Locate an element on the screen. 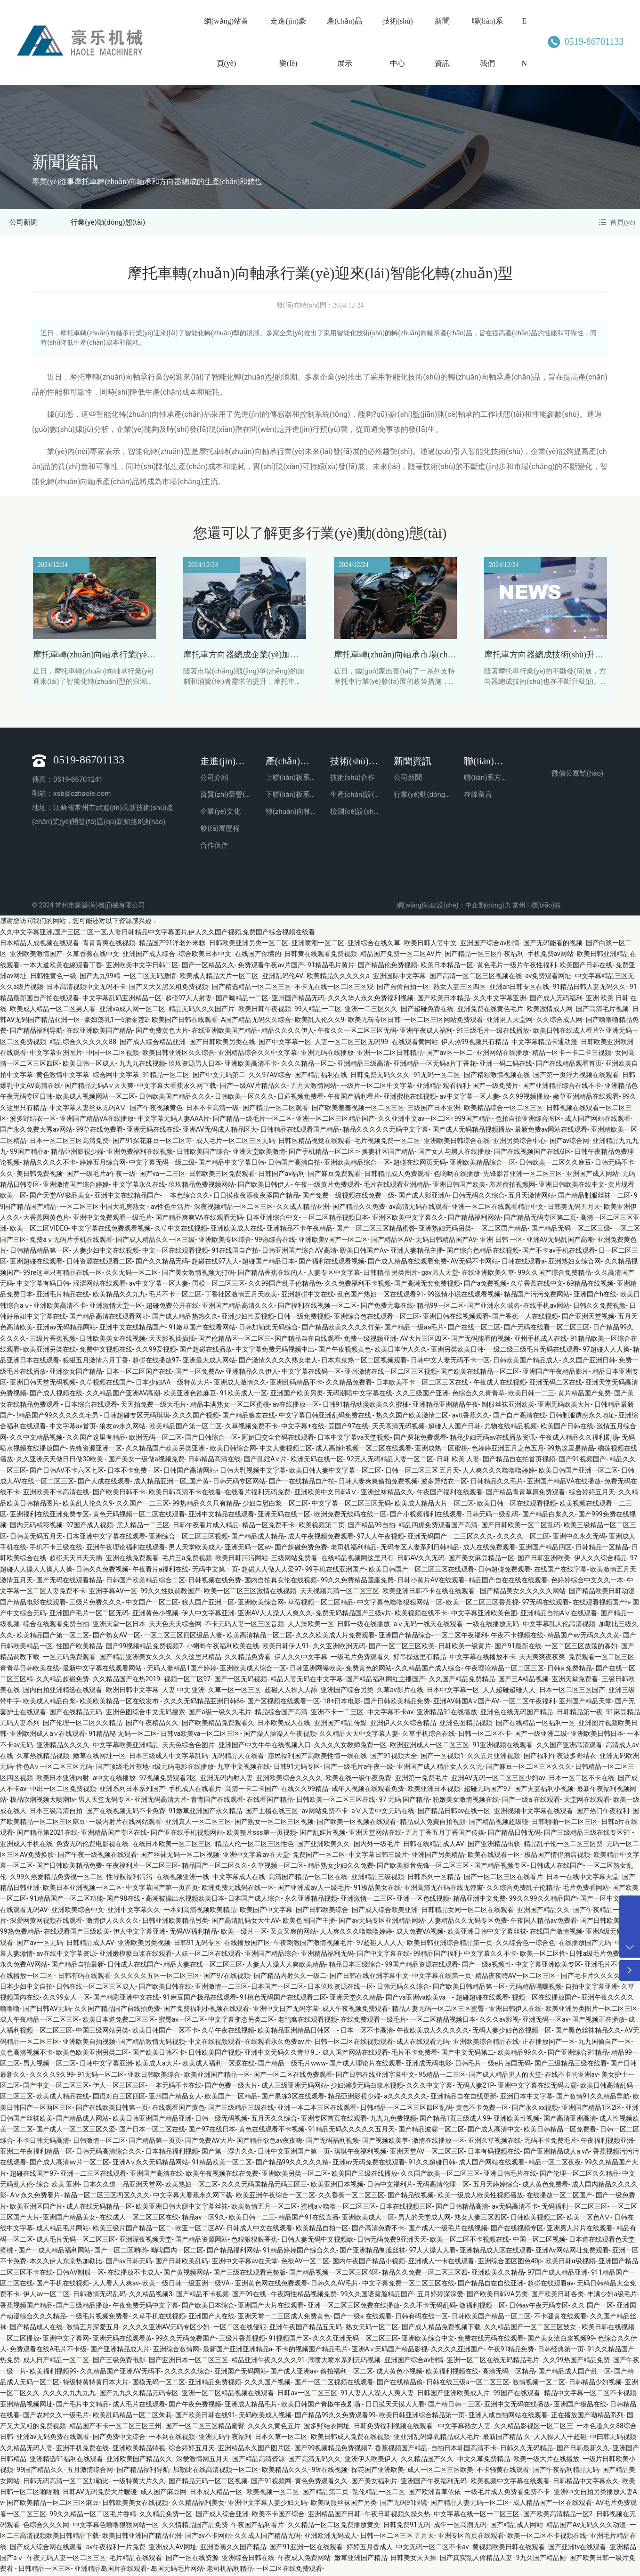 The height and width of the screenshot is (2576, 640). 日韩精品一区三区 is located at coordinates (44, 2570).